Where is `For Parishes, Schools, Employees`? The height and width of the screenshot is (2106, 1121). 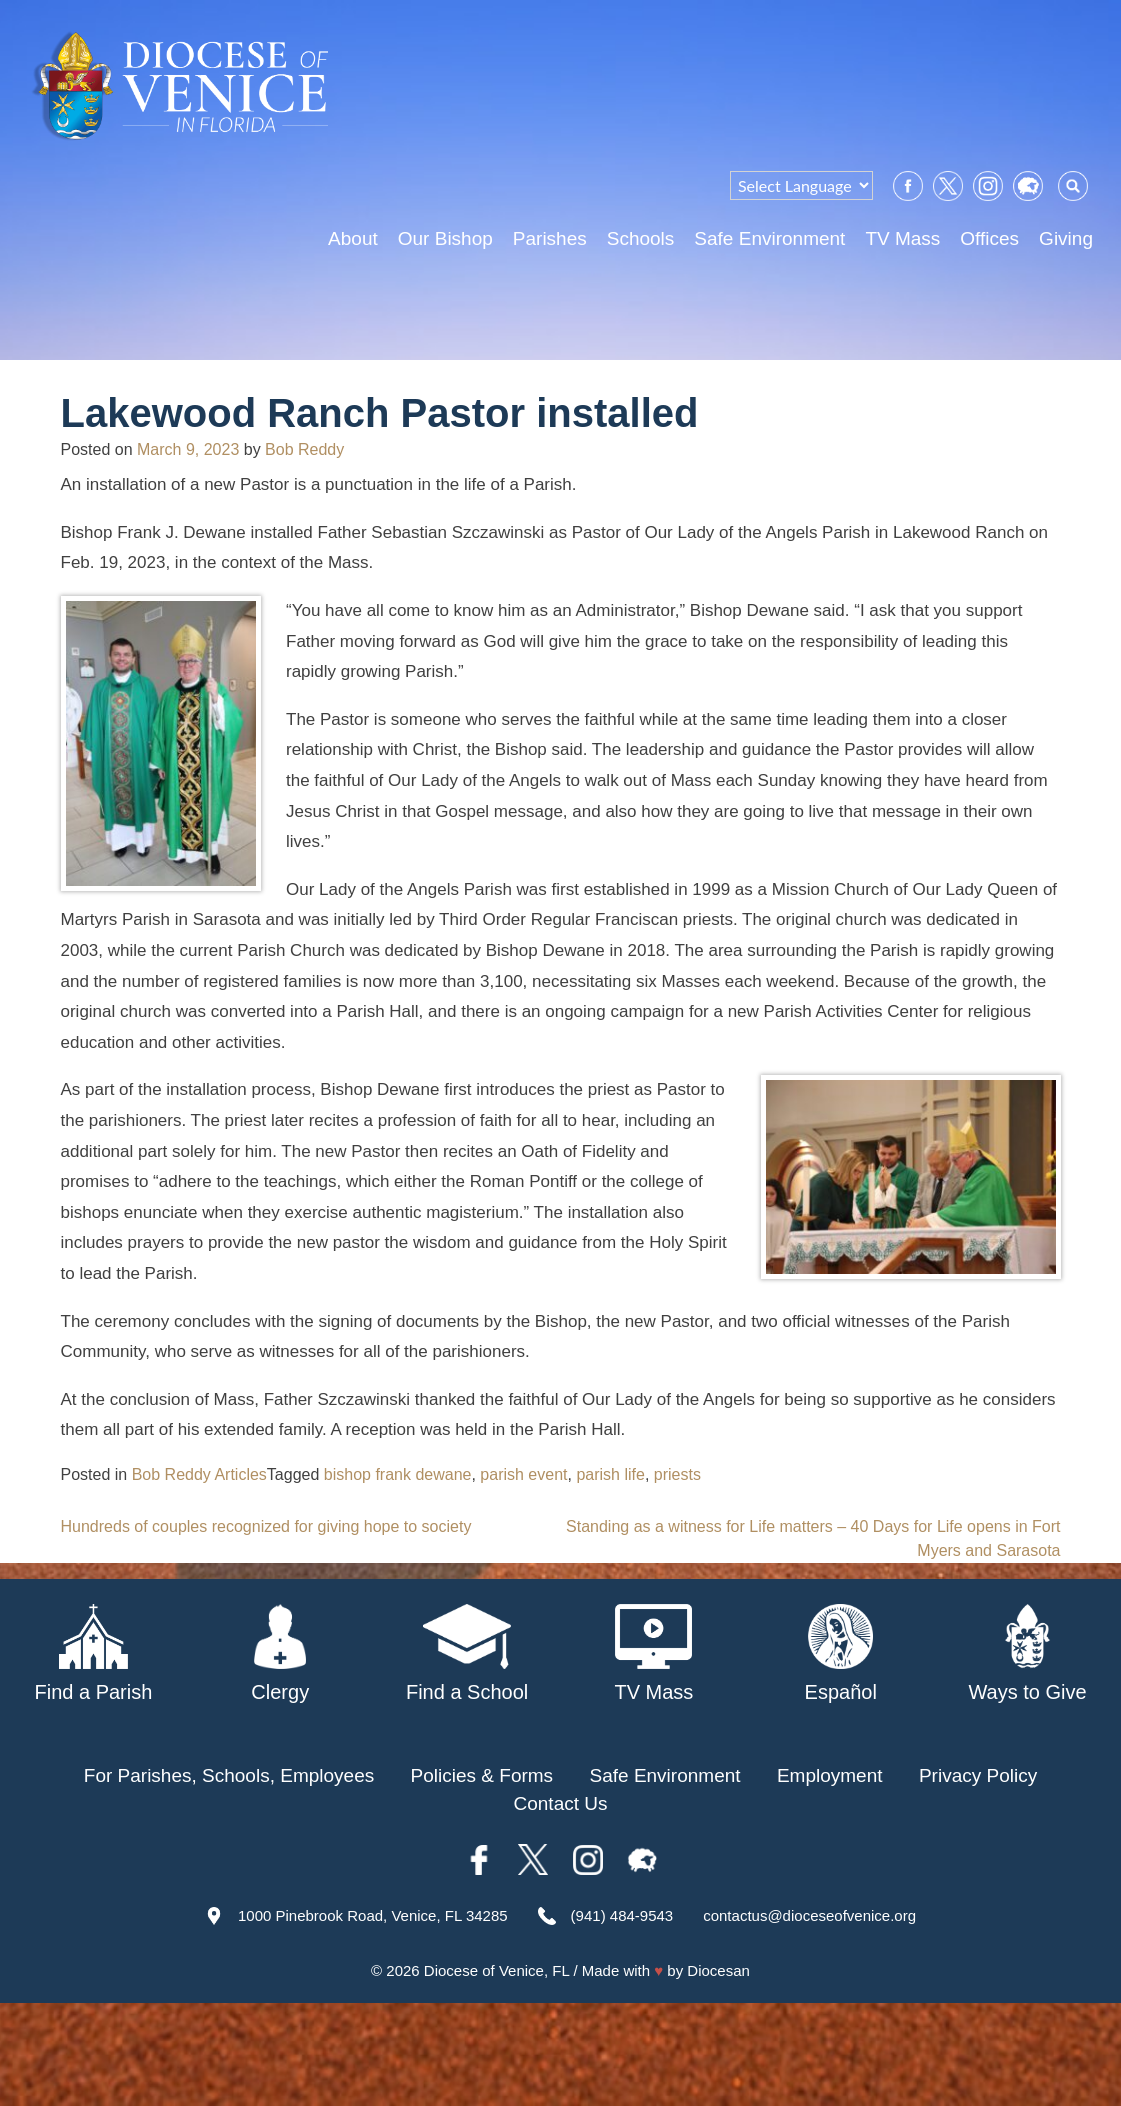 For Parishes, Schools, Employees is located at coordinates (229, 1775).